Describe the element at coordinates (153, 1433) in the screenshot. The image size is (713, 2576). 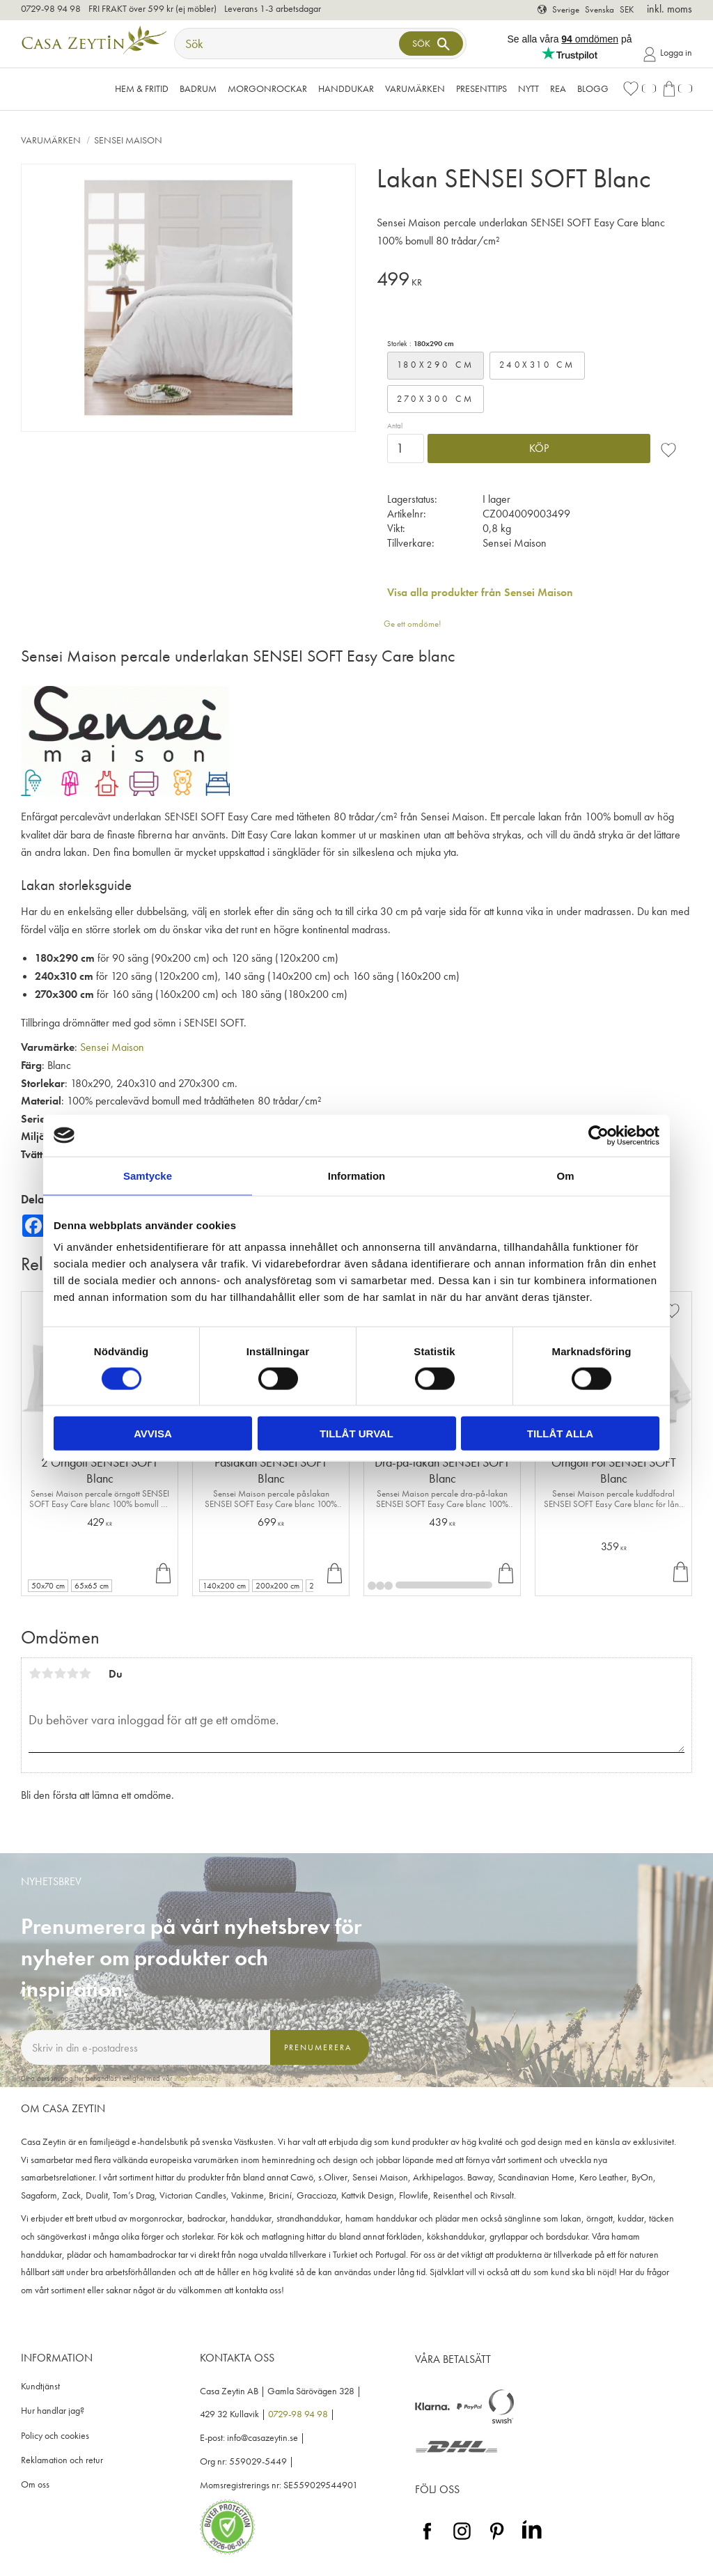
I see `Avvisa` at that location.